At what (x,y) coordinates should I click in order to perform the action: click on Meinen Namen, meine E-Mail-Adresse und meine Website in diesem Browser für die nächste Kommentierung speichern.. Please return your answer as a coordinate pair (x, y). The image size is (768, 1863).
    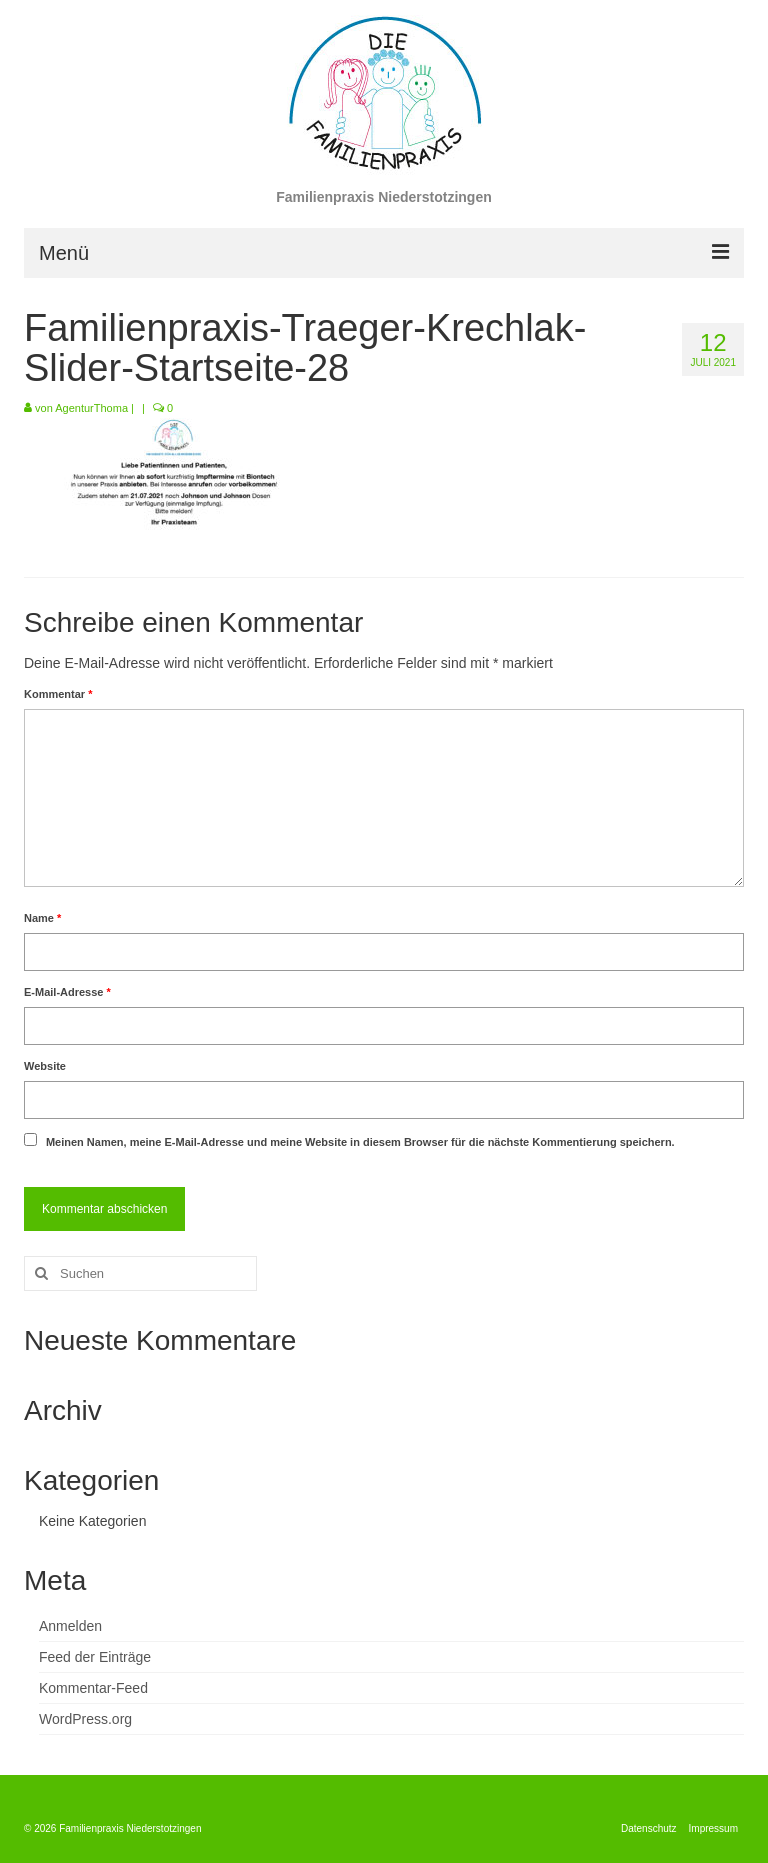
    Looking at the image, I should click on (360, 1142).